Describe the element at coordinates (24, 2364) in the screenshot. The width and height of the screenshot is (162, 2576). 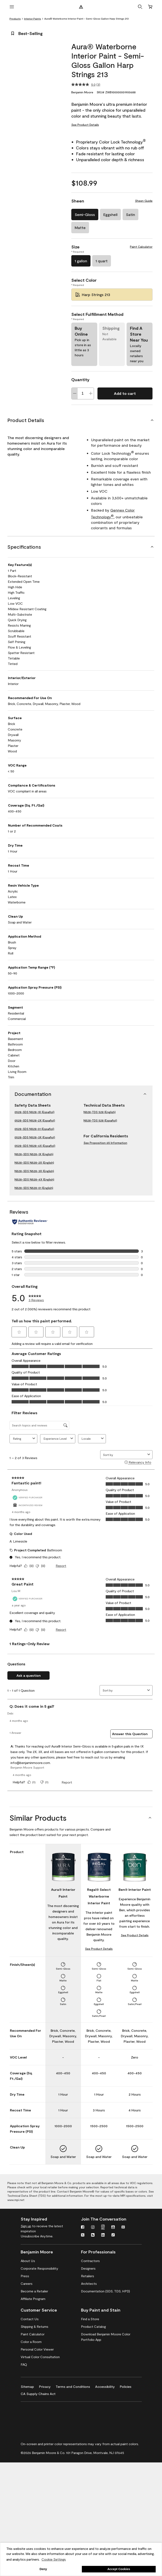
I see `[FAQ]` at that location.